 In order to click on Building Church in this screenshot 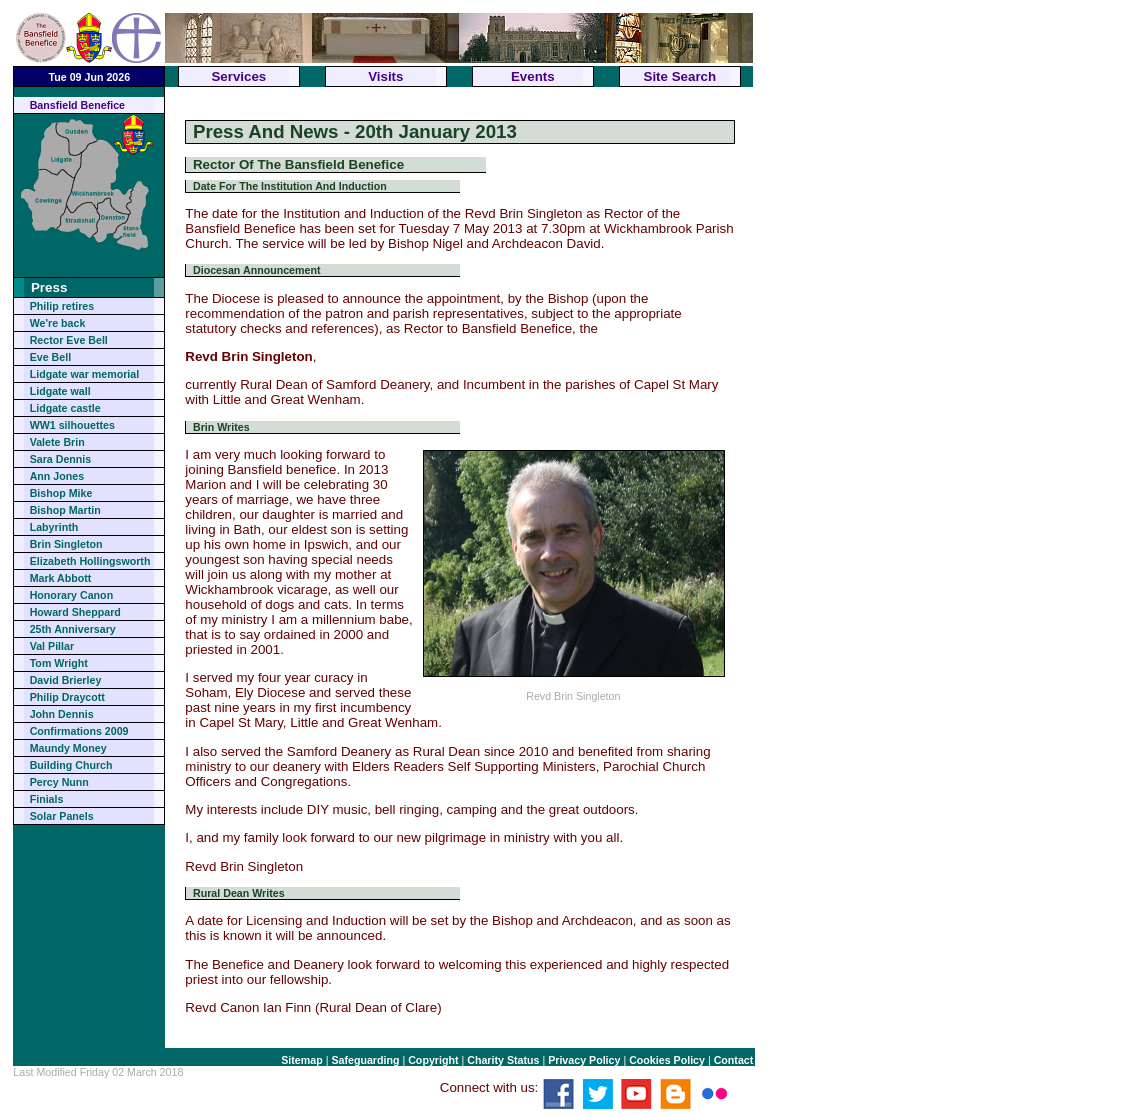, I will do `click(71, 765)`.